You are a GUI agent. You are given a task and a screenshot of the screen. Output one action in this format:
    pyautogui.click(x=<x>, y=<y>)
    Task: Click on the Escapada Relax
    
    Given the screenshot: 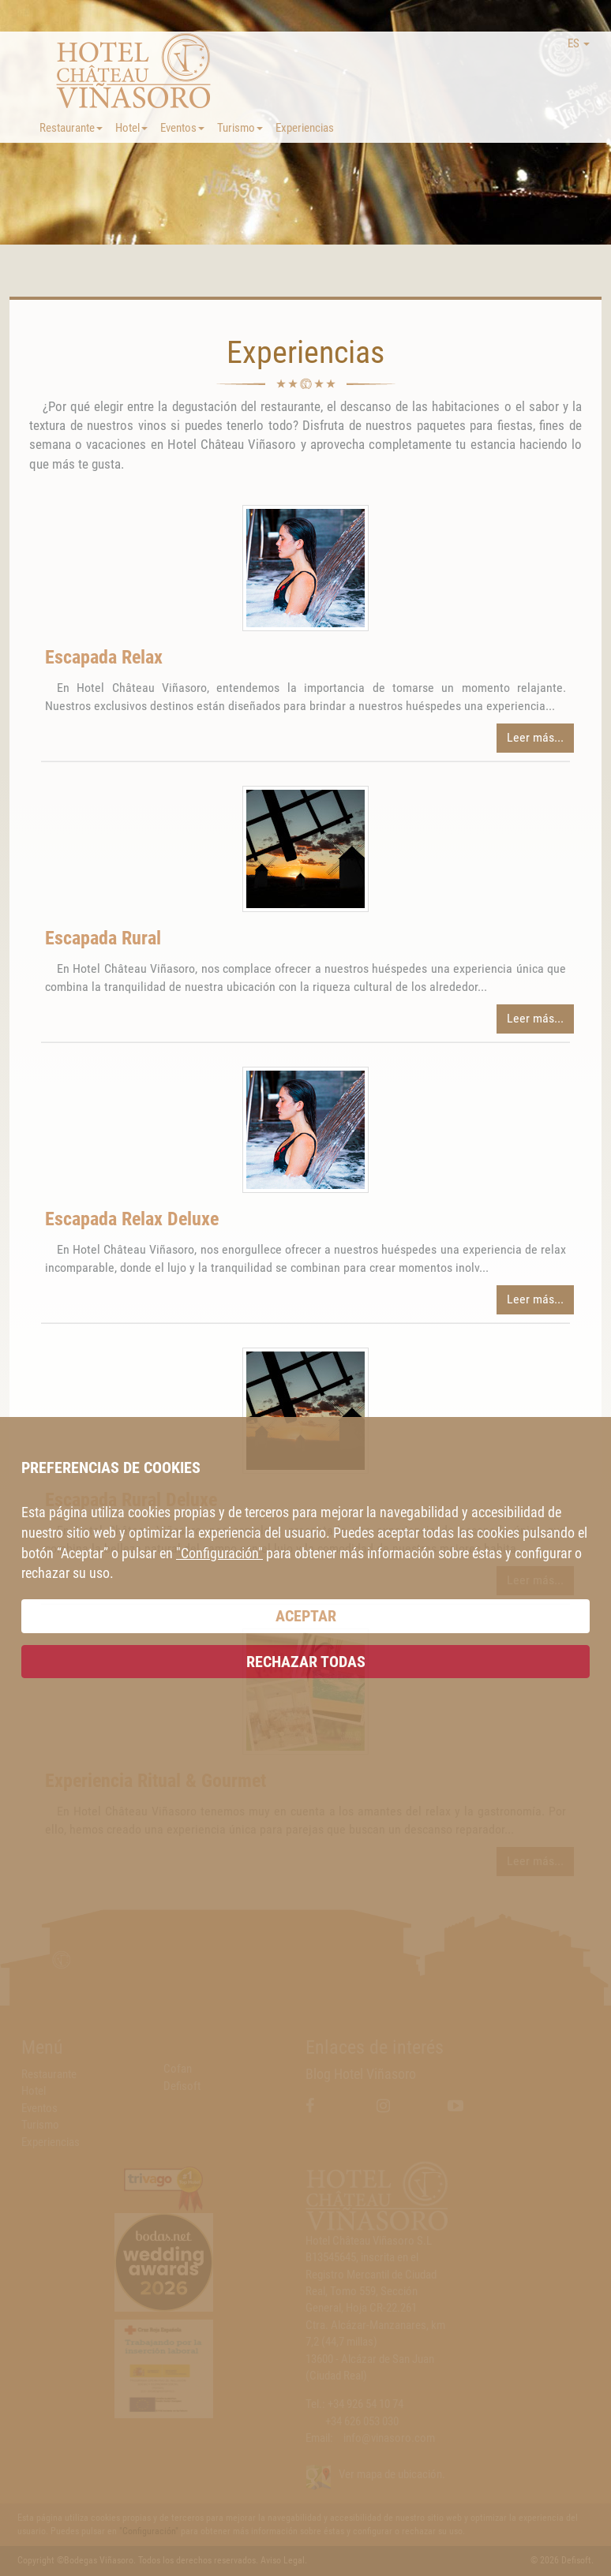 What is the action you would take?
    pyautogui.click(x=104, y=657)
    